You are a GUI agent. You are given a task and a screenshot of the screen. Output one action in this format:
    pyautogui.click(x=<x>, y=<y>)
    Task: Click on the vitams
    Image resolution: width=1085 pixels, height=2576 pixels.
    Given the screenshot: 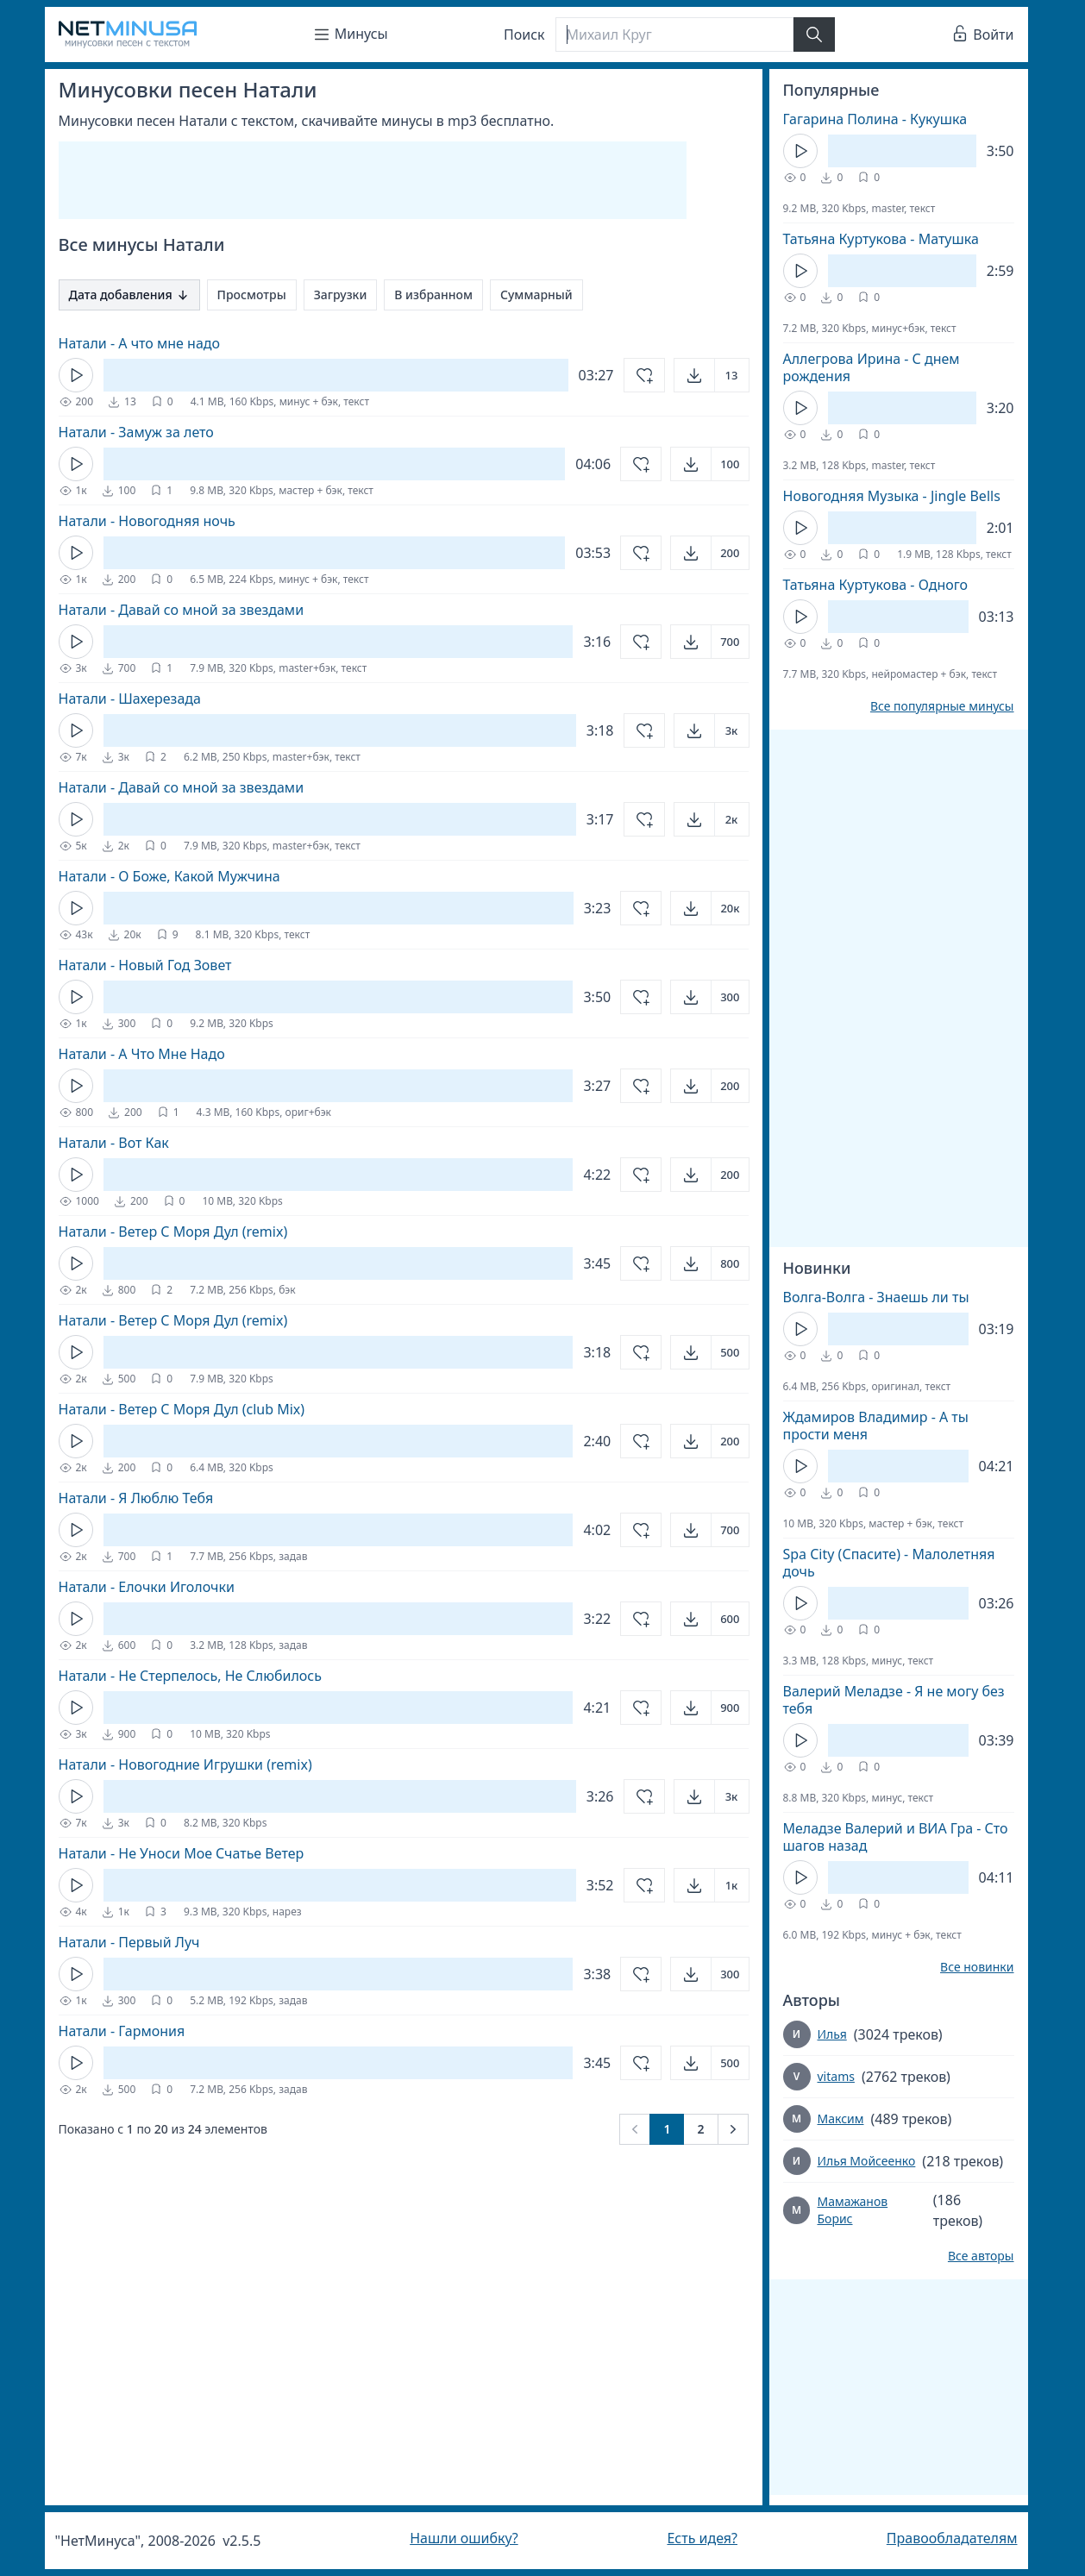 What is the action you would take?
    pyautogui.click(x=836, y=2076)
    